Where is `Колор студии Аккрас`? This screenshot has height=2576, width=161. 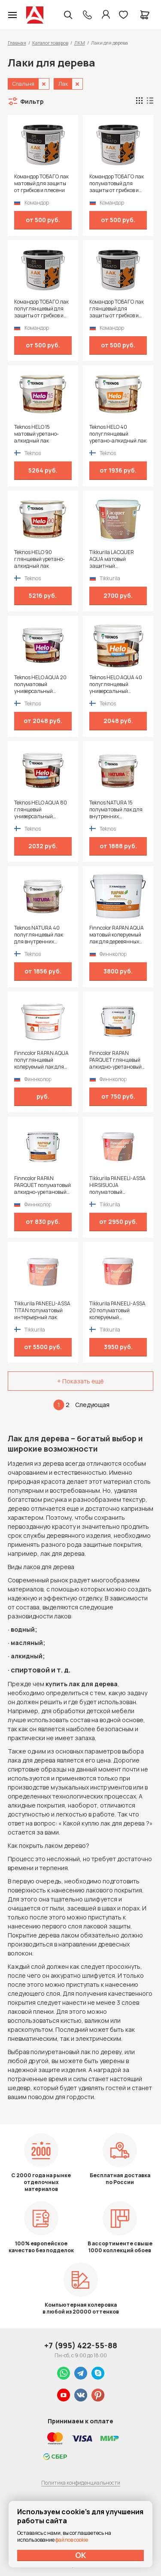
Колор студии Аккрас is located at coordinates (34, 15).